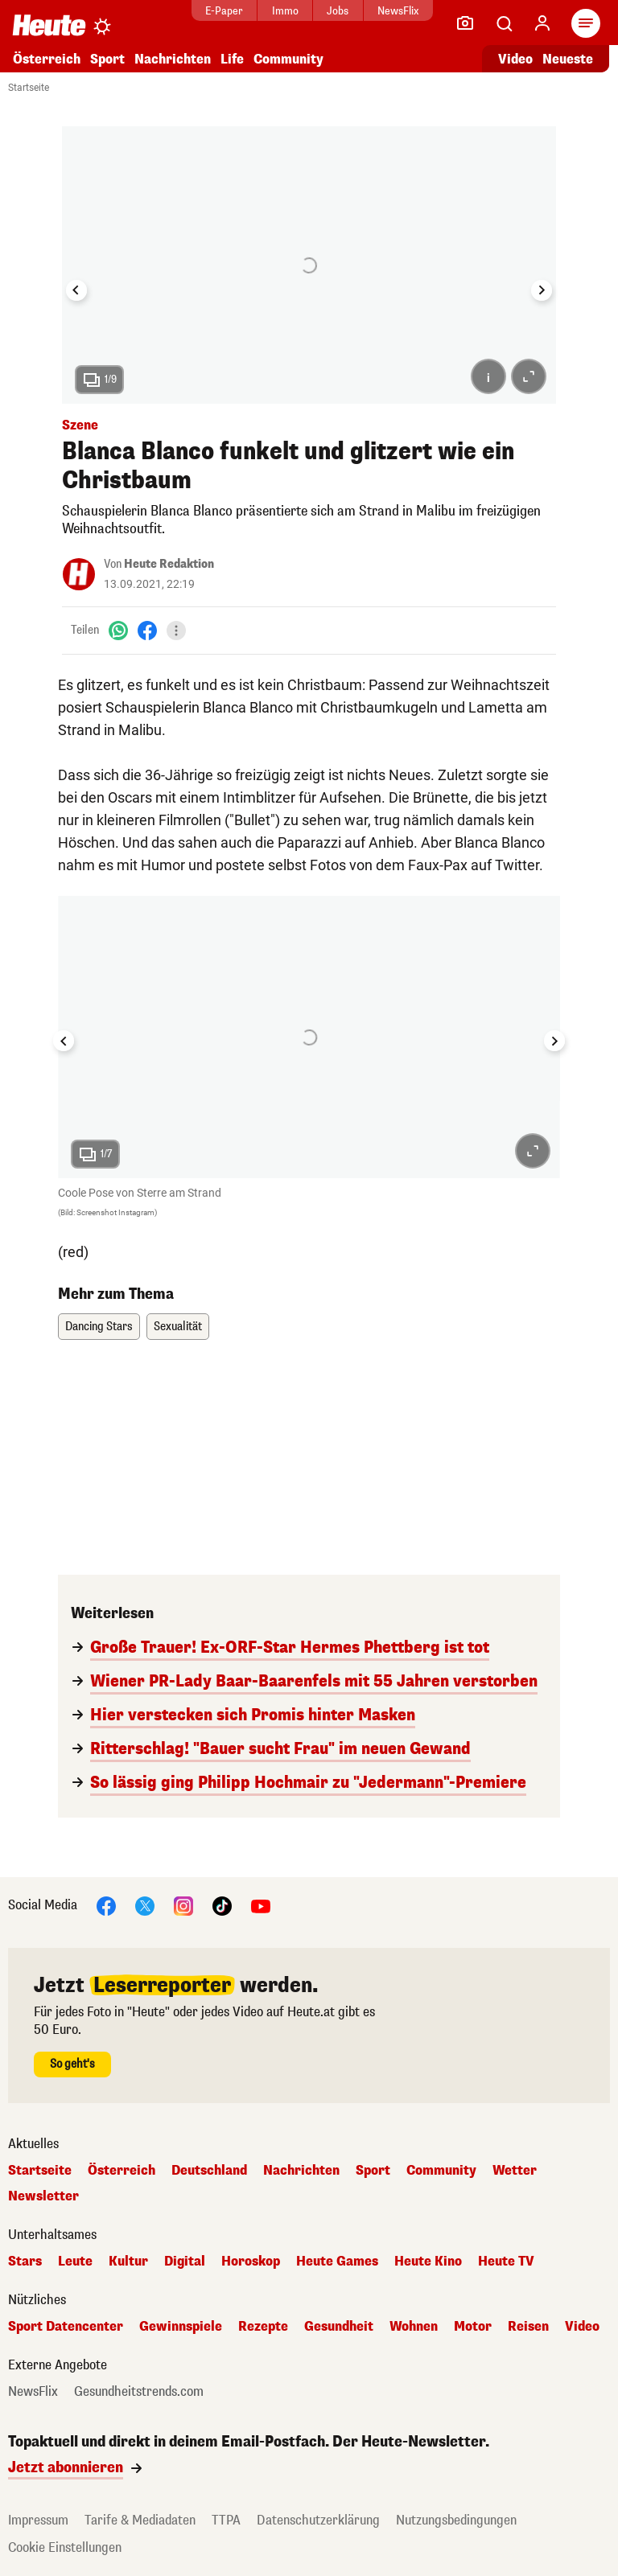 This screenshot has width=618, height=2576. I want to click on Heute Kino, so click(428, 2261).